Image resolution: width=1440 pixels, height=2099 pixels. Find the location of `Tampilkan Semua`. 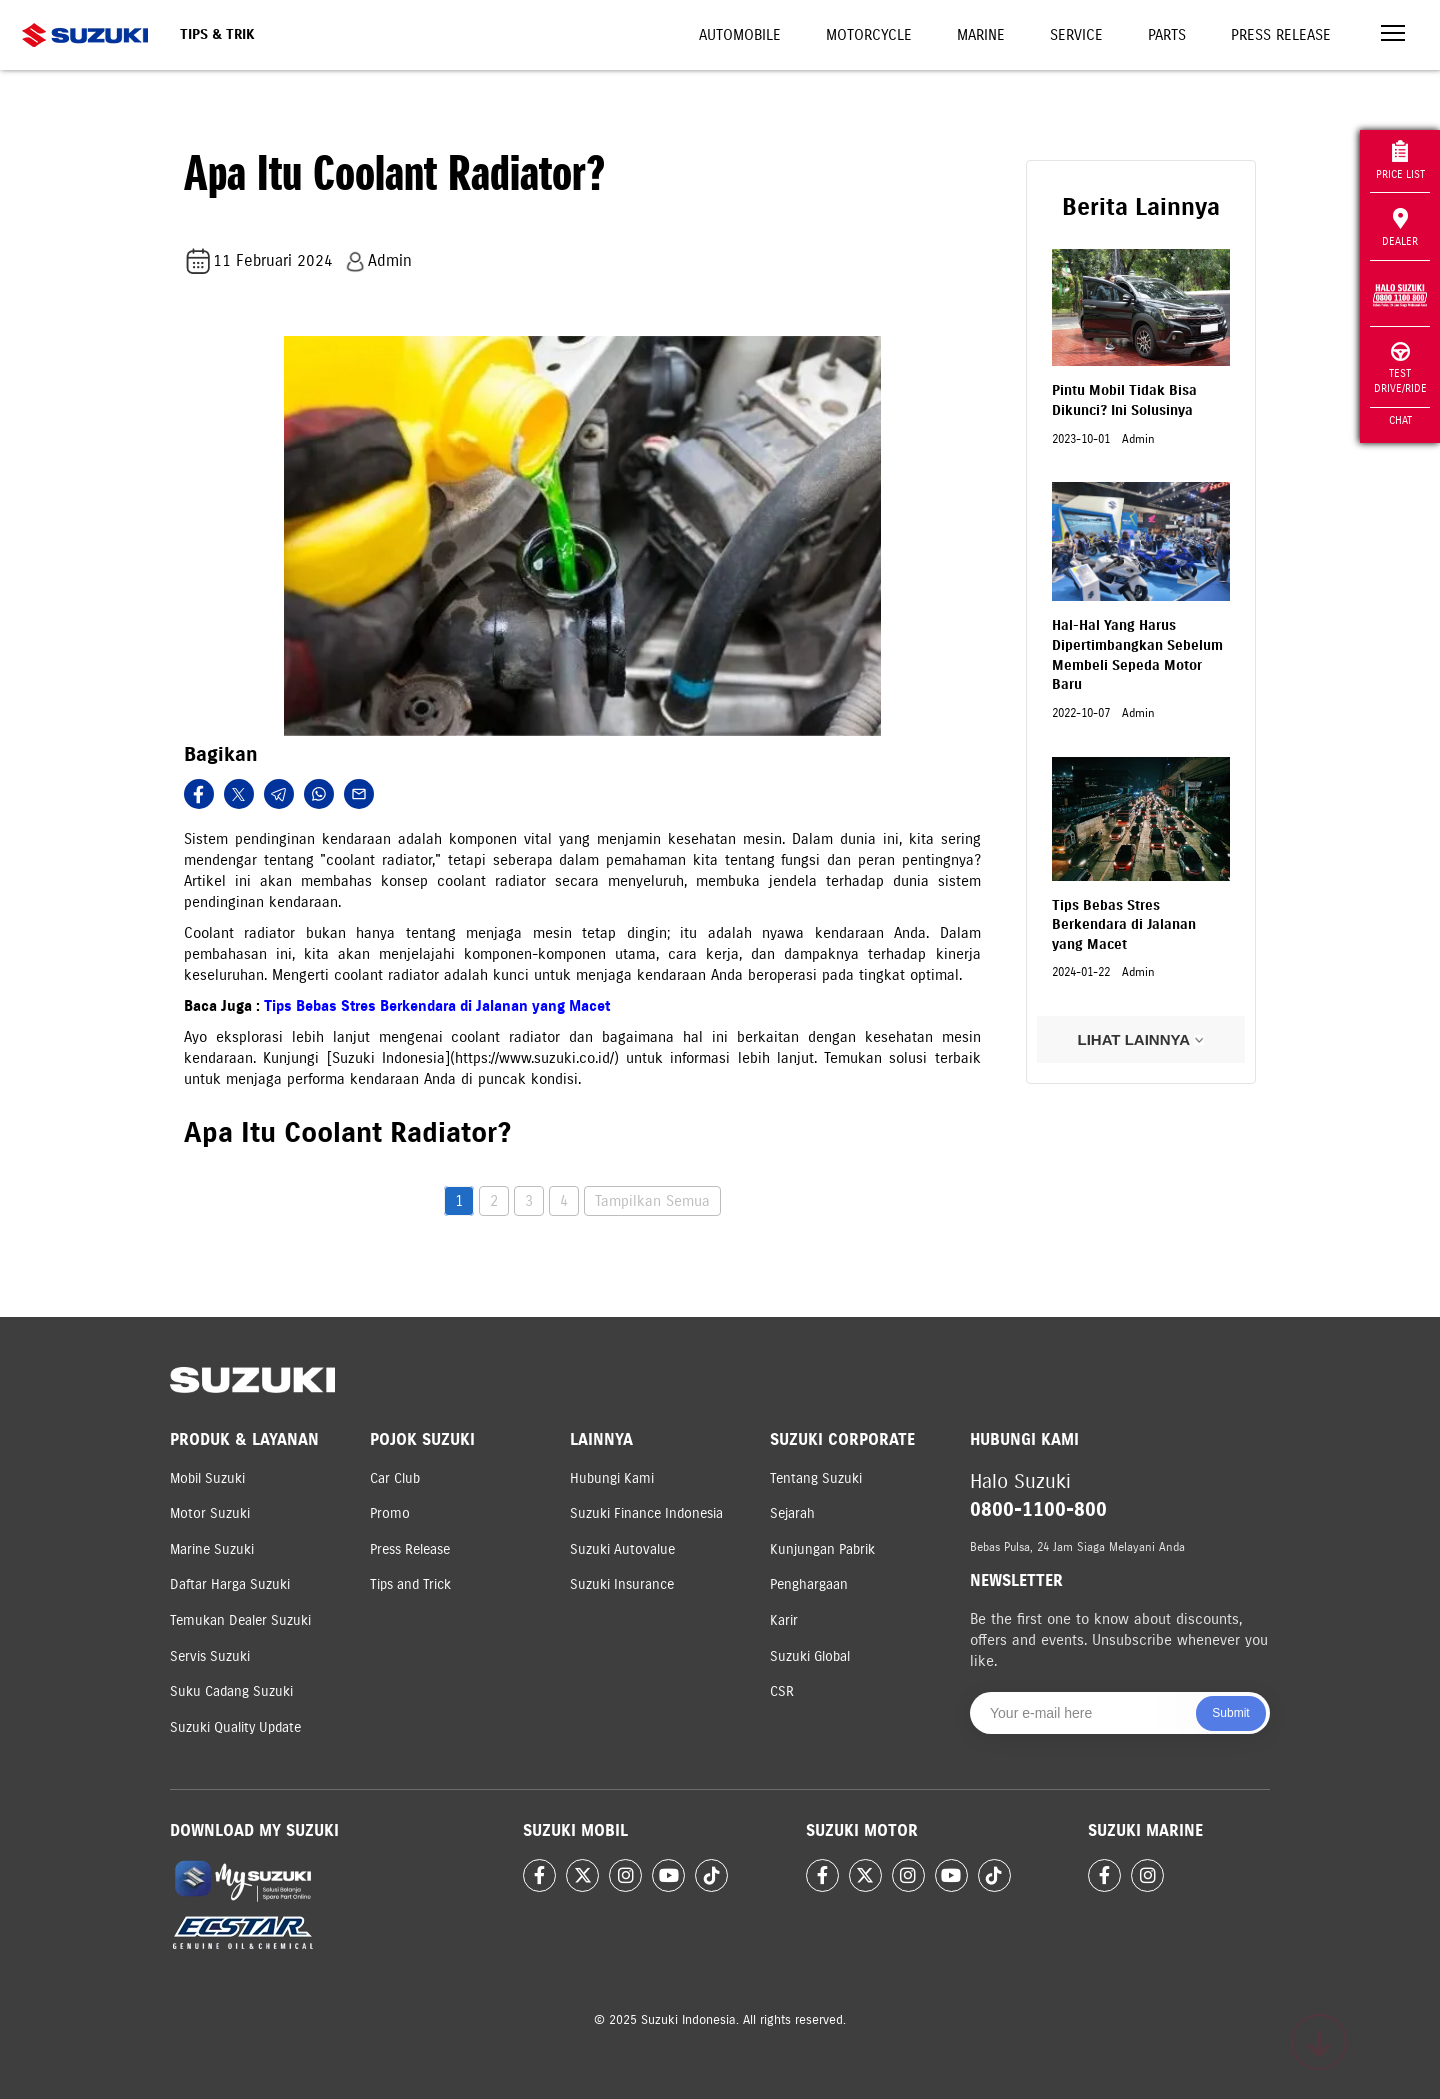

Tampilkan Semua is located at coordinates (652, 1201).